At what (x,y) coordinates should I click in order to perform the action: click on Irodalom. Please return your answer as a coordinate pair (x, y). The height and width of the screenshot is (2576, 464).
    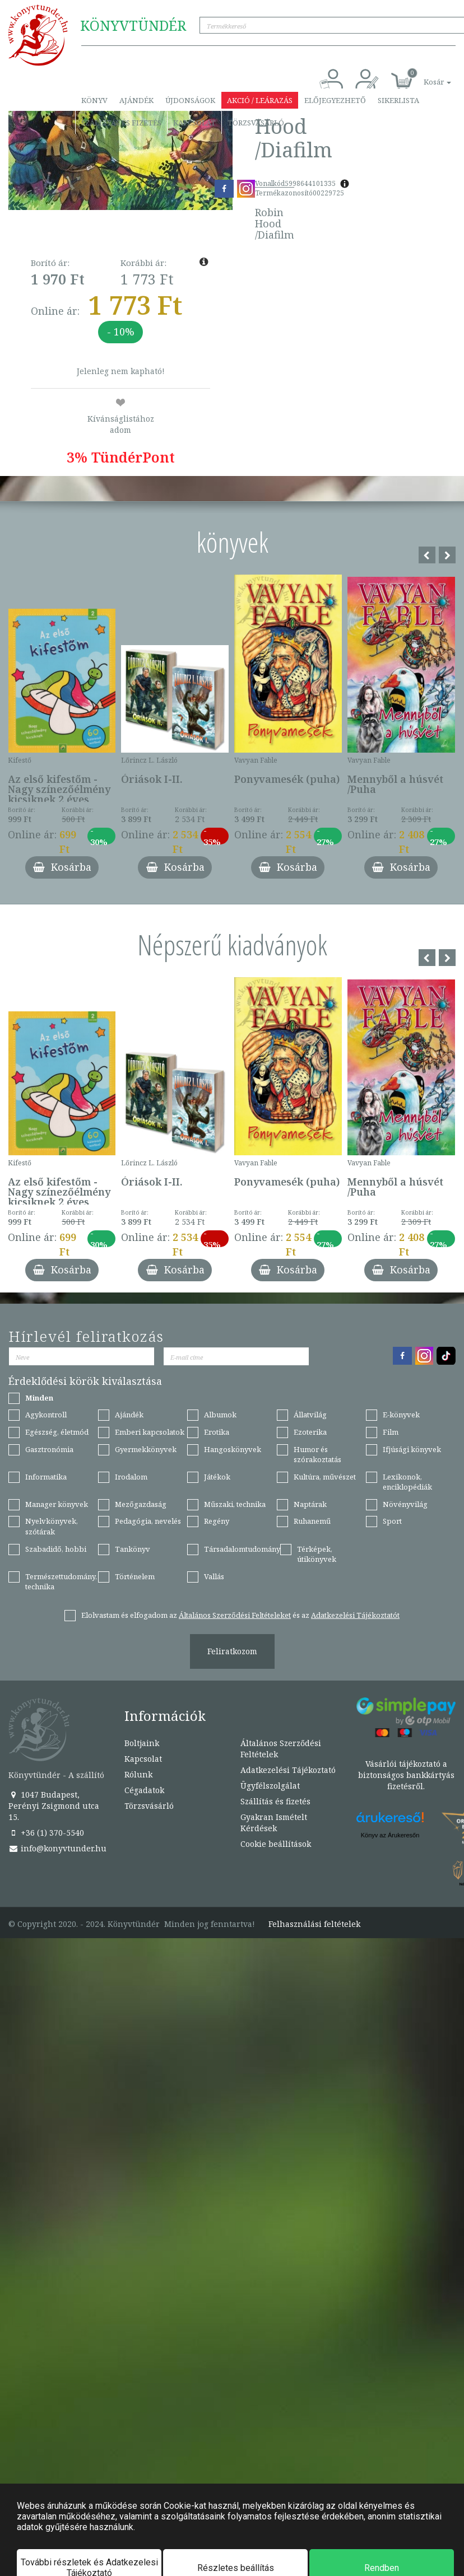
    Looking at the image, I should click on (131, 1477).